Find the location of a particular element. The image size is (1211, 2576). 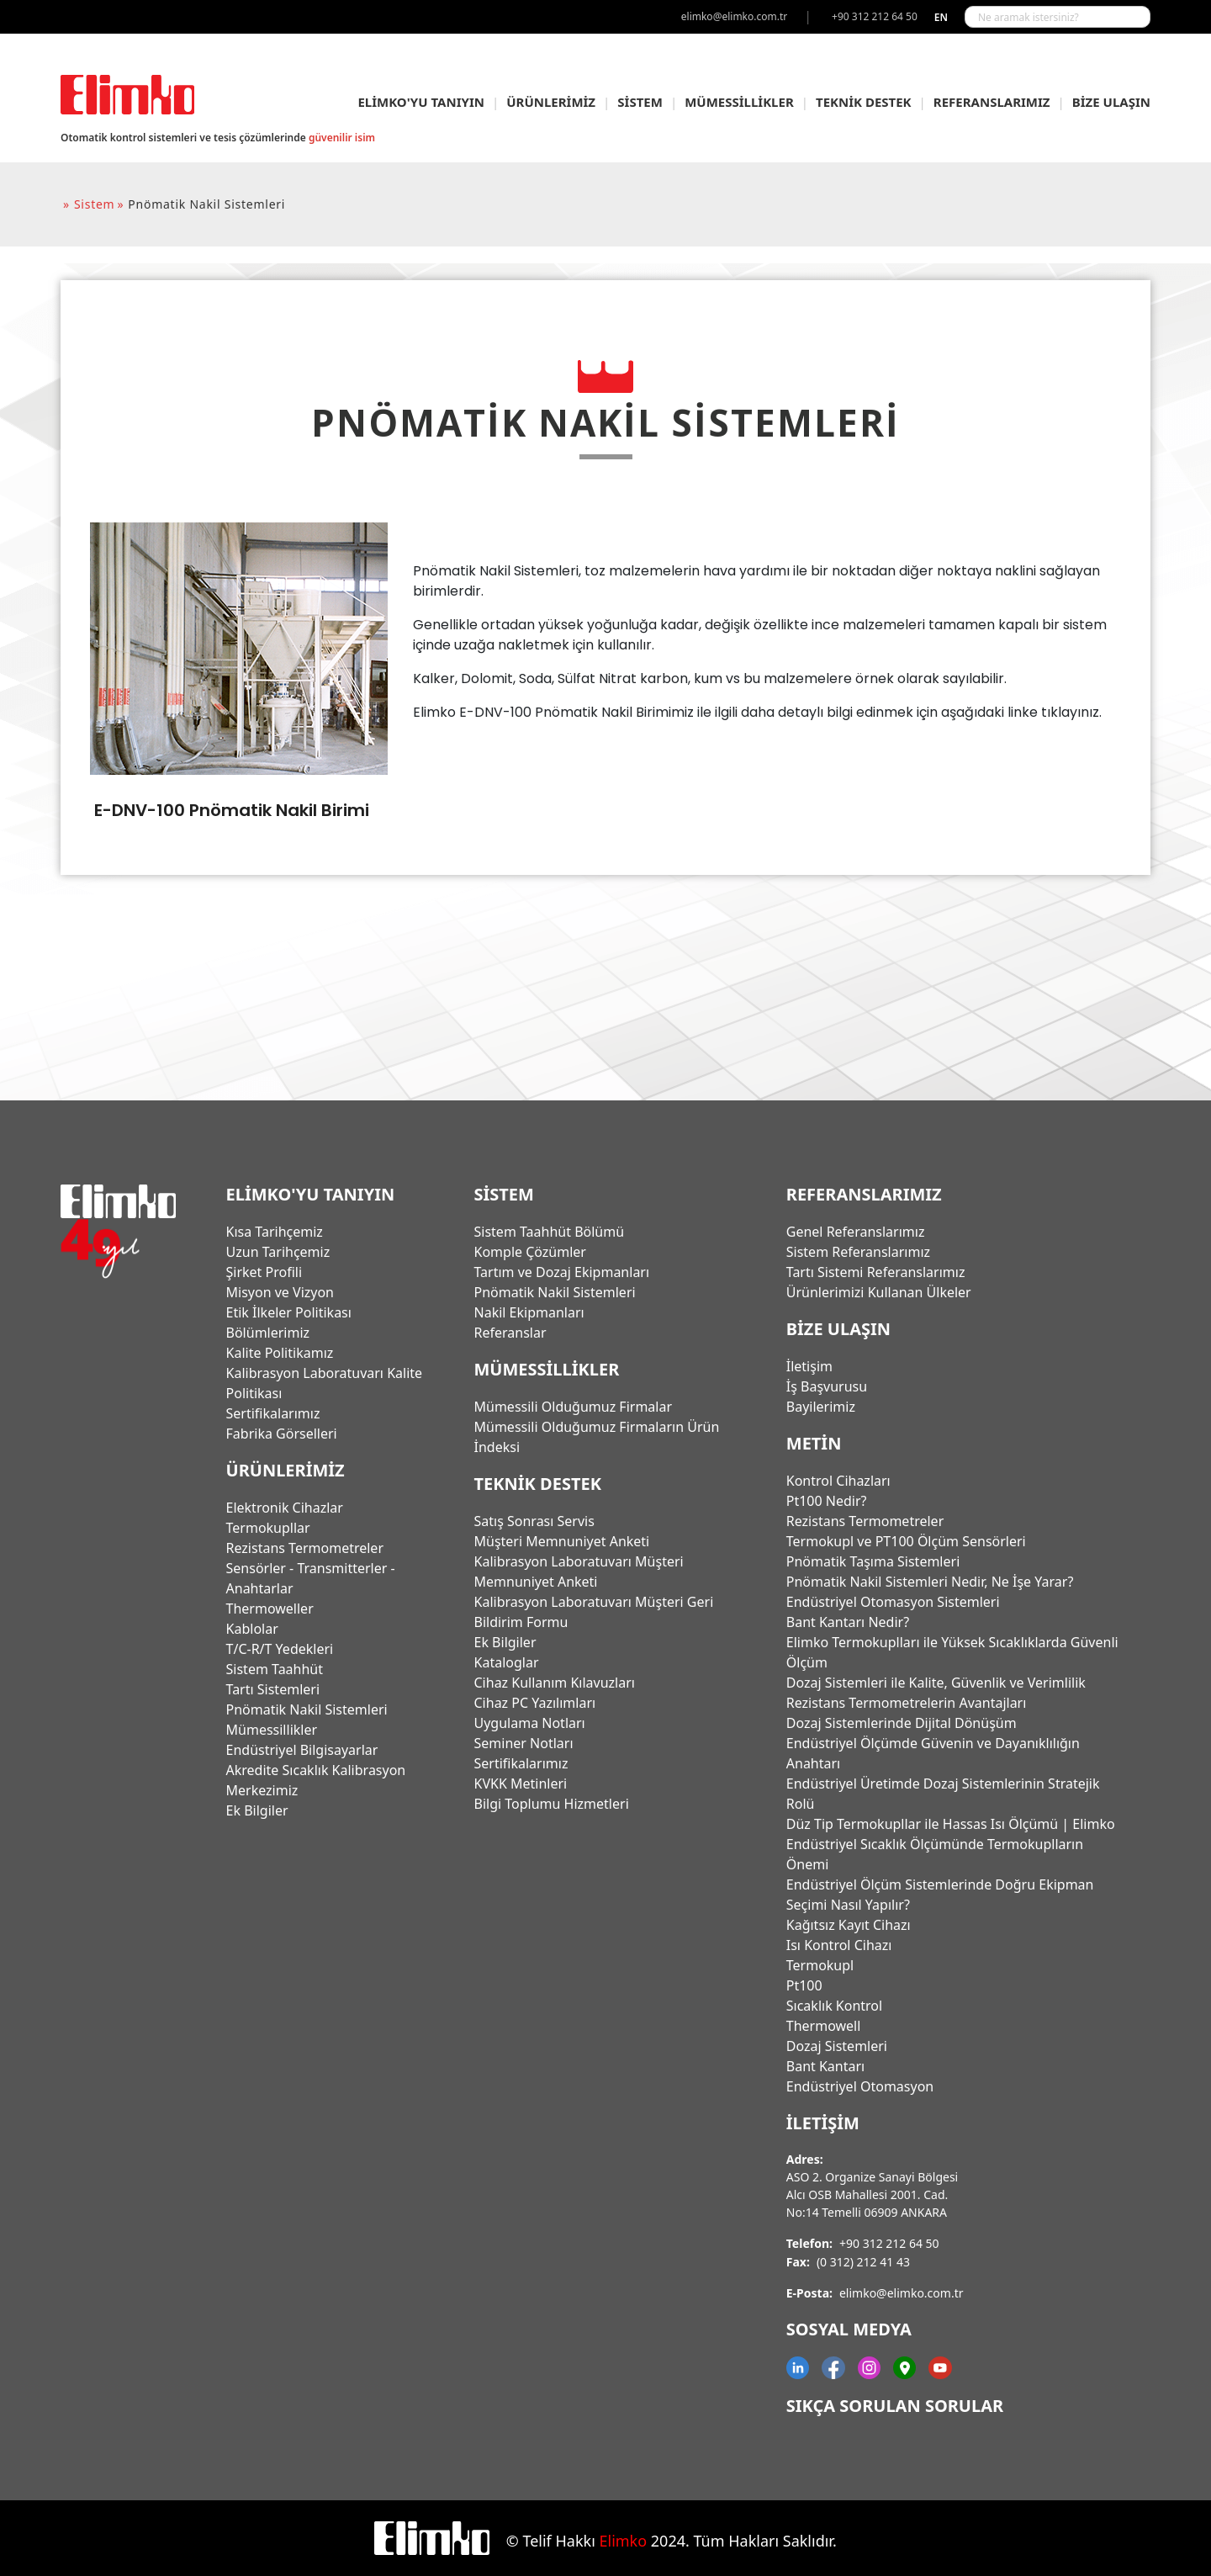

Pnömatik Nakil Sistemleri is located at coordinates (307, 1709).